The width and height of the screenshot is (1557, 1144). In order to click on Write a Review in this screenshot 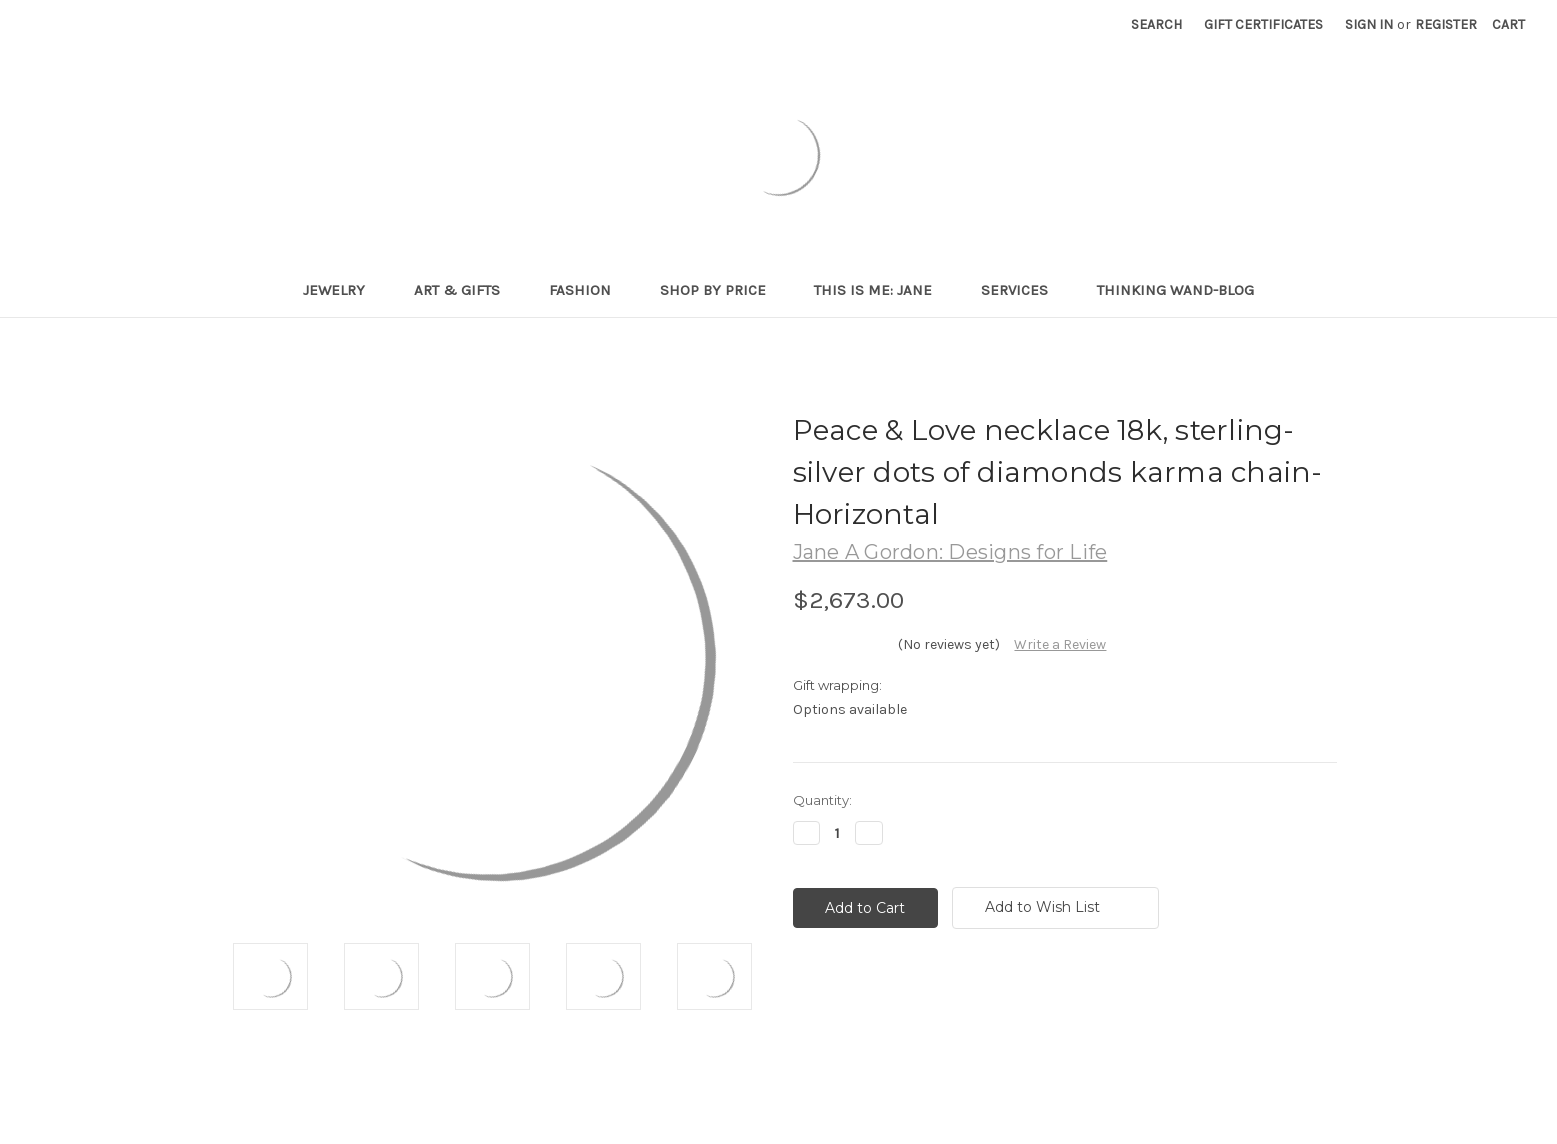, I will do `click(1060, 644)`.